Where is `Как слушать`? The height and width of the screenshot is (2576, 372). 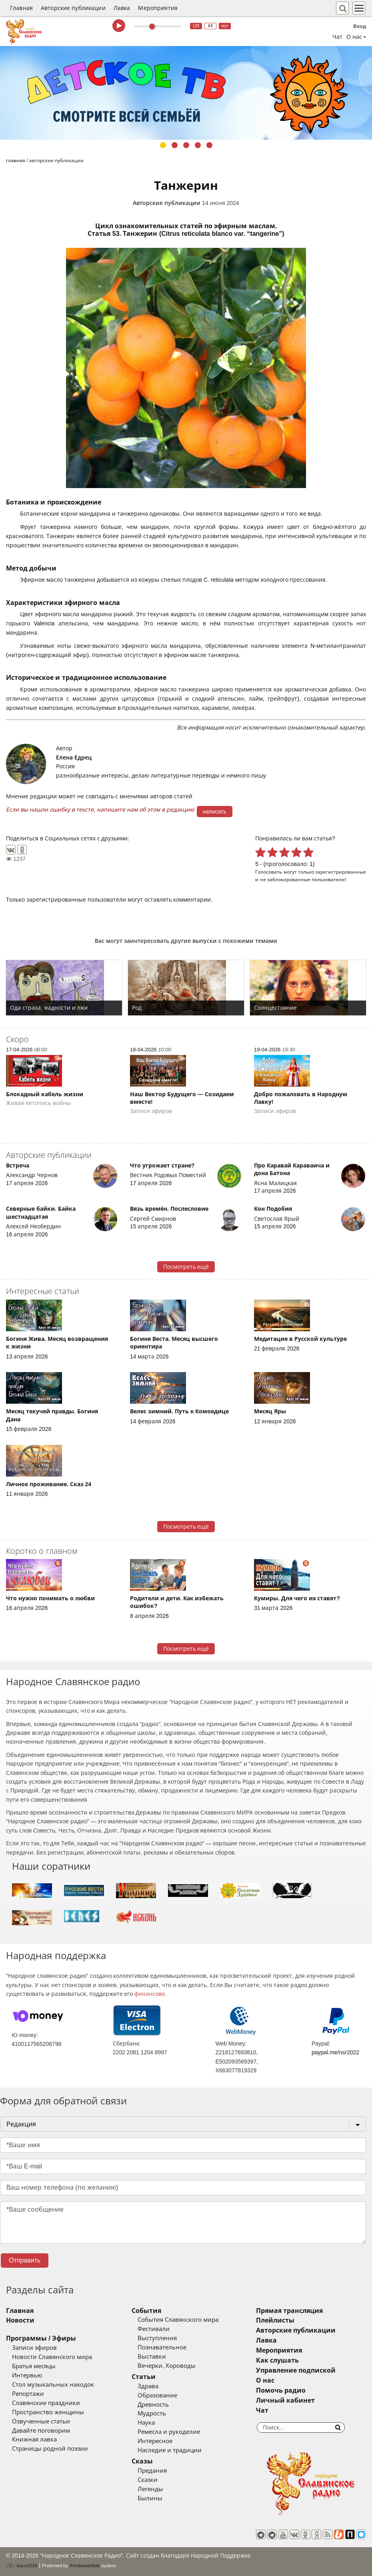 Как слушать is located at coordinates (277, 2360).